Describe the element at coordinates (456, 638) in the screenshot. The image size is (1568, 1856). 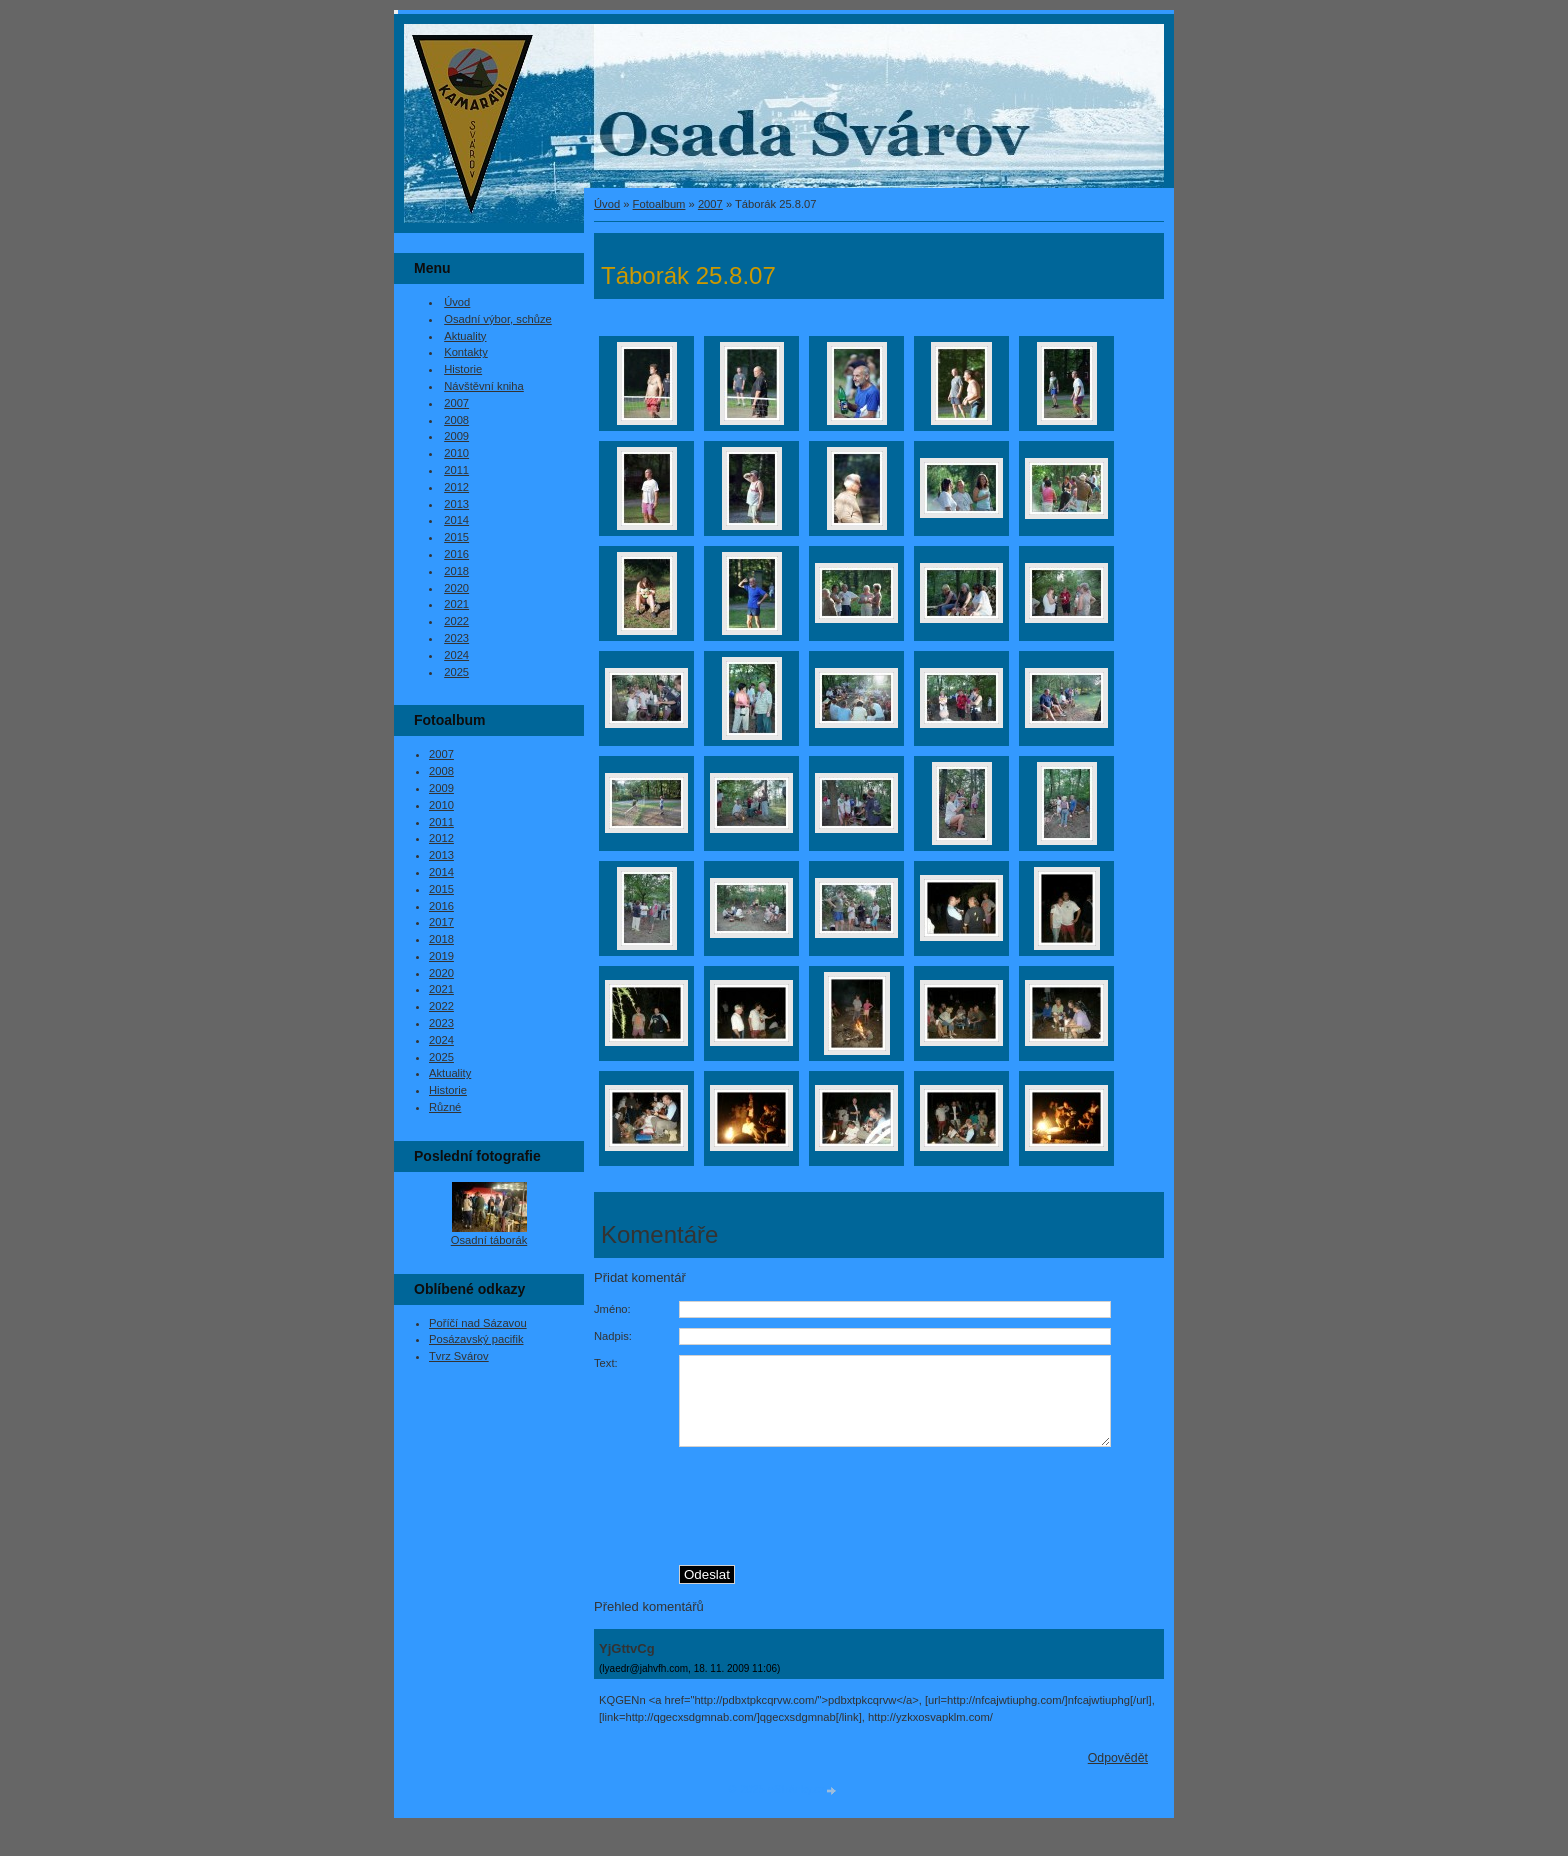
I see `2023` at that location.